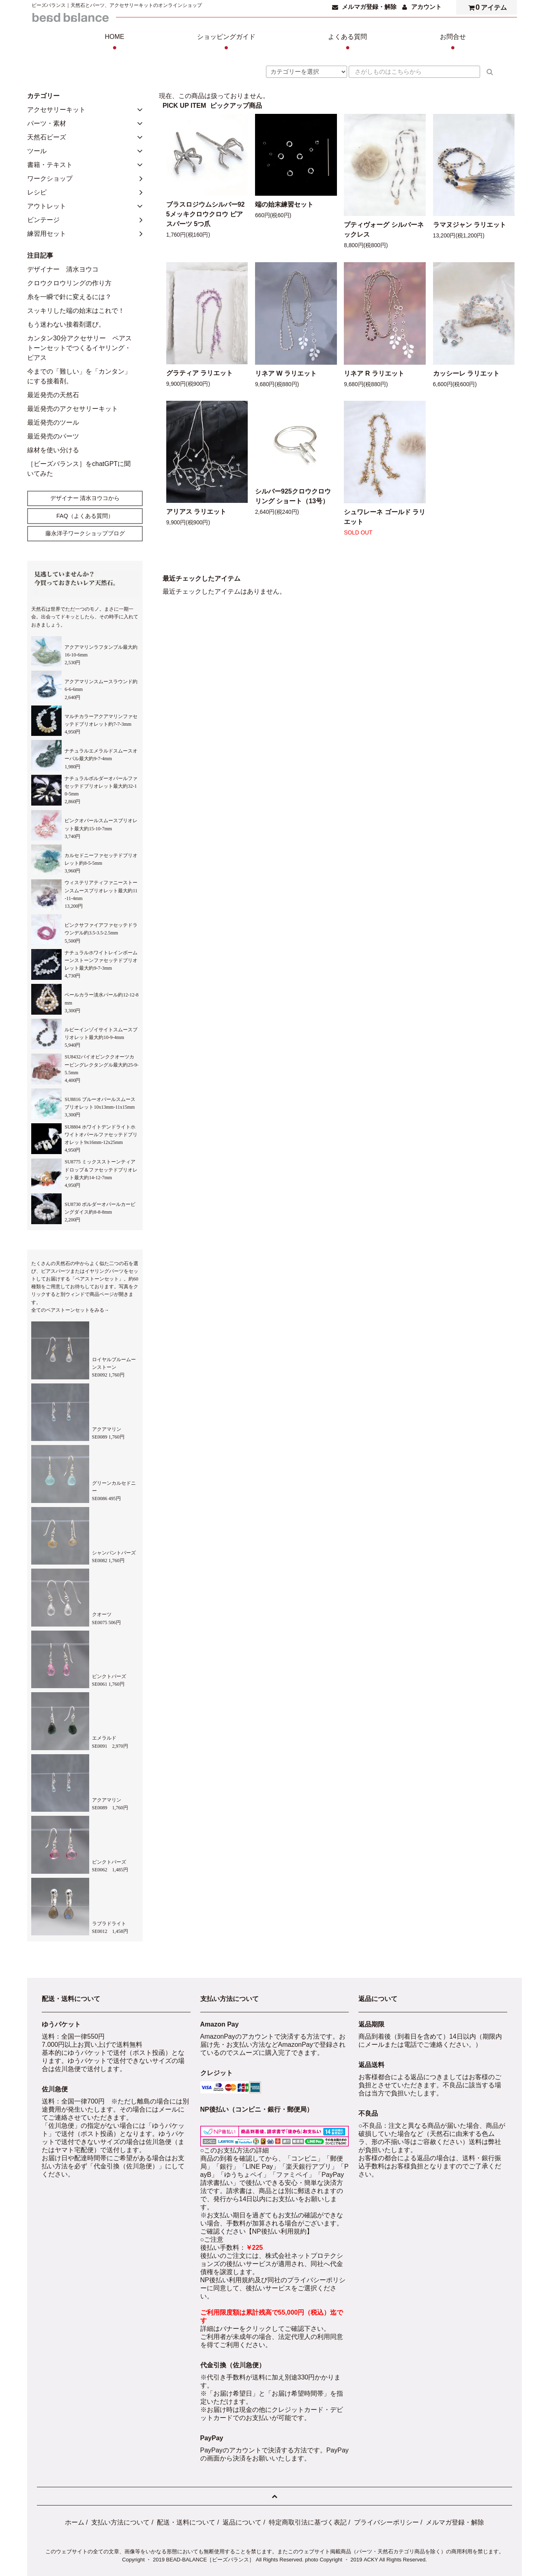 The image size is (549, 2576). Describe the element at coordinates (114, 43) in the screenshot. I see `HOME` at that location.